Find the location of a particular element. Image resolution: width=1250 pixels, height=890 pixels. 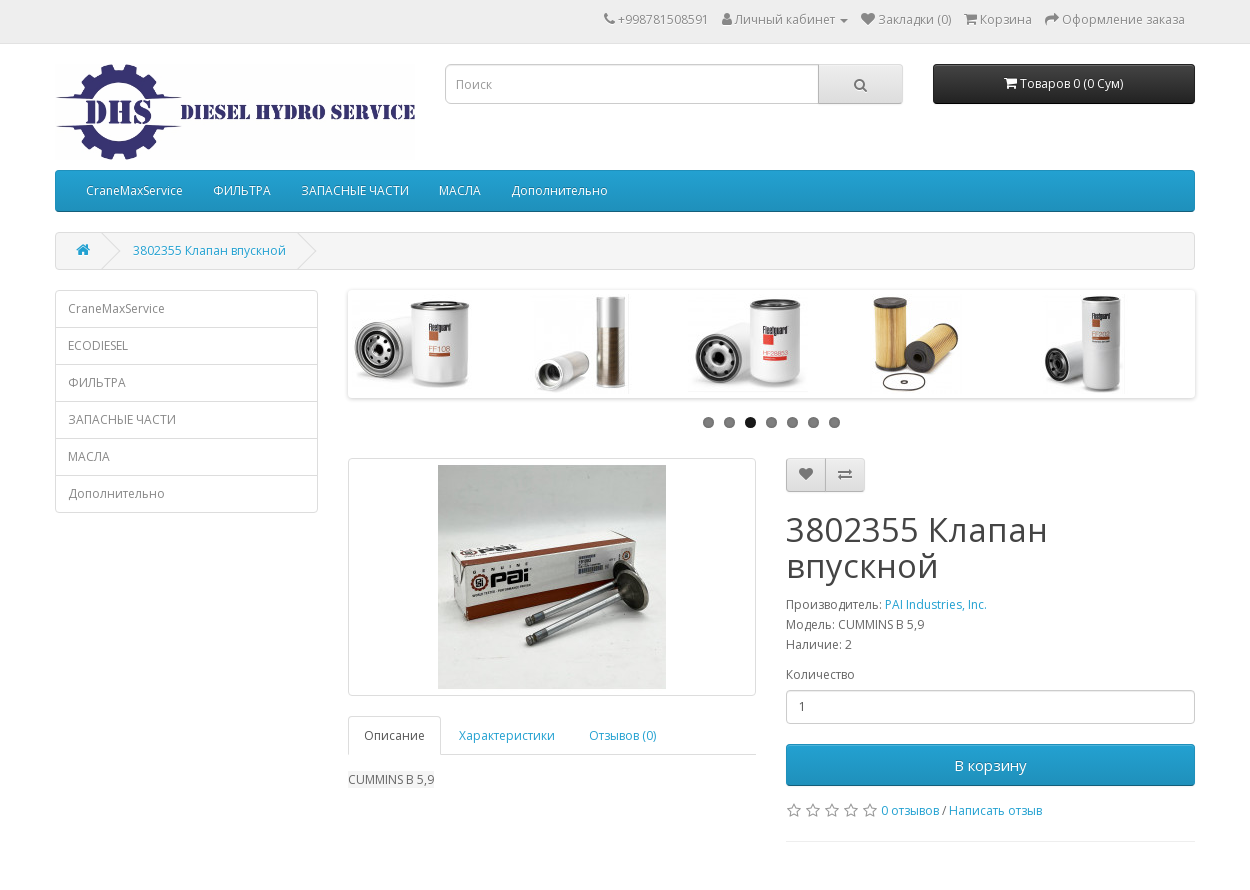

PAI Industries, Inc. is located at coordinates (936, 604).